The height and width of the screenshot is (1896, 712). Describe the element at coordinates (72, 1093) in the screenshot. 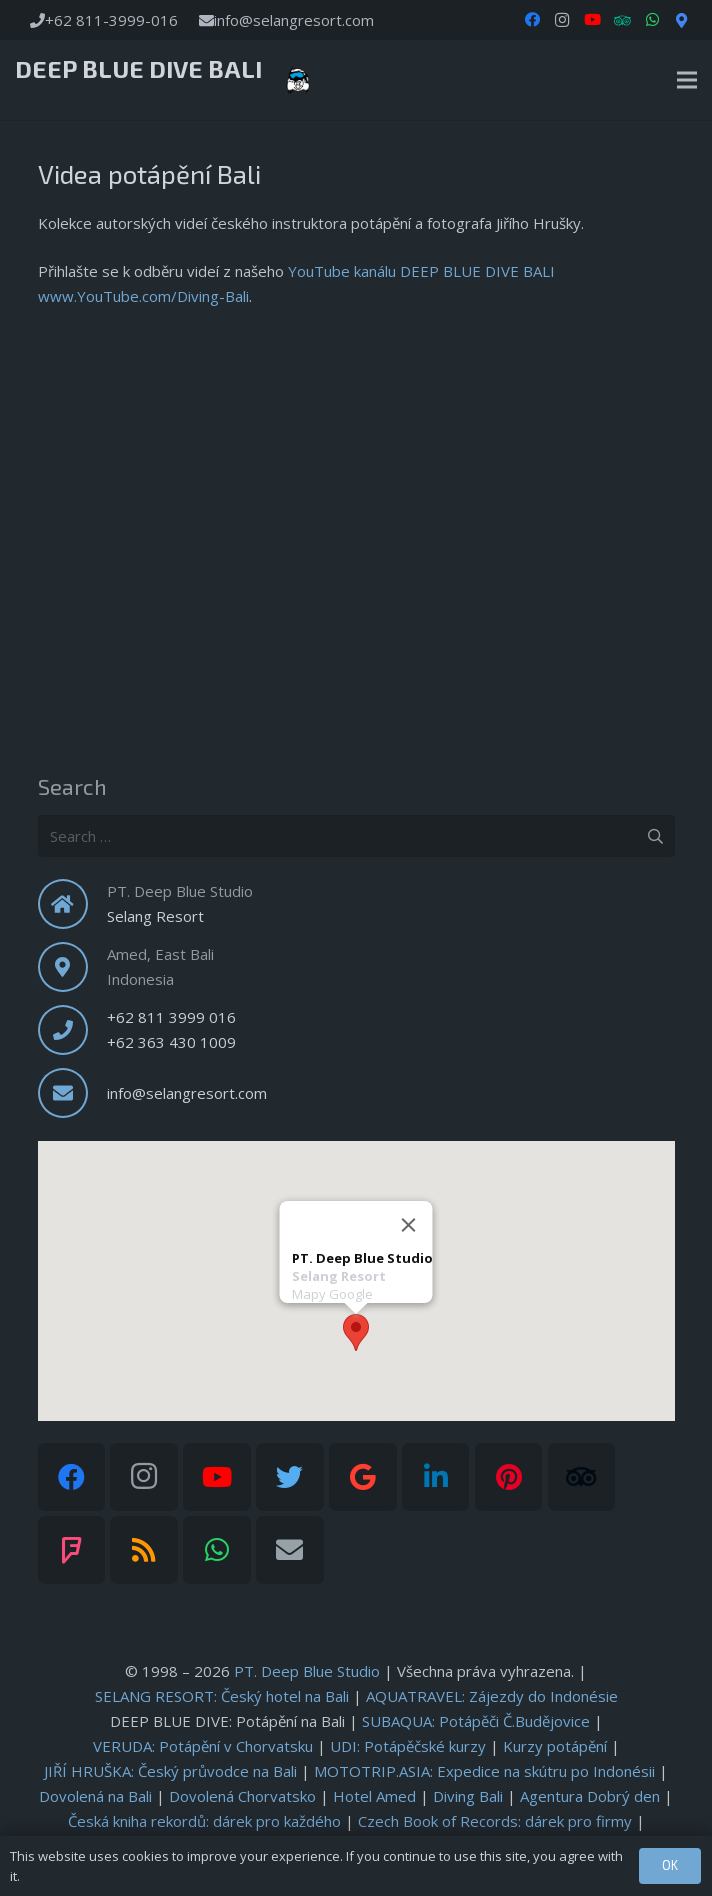

I see `[fas|envelope]` at that location.